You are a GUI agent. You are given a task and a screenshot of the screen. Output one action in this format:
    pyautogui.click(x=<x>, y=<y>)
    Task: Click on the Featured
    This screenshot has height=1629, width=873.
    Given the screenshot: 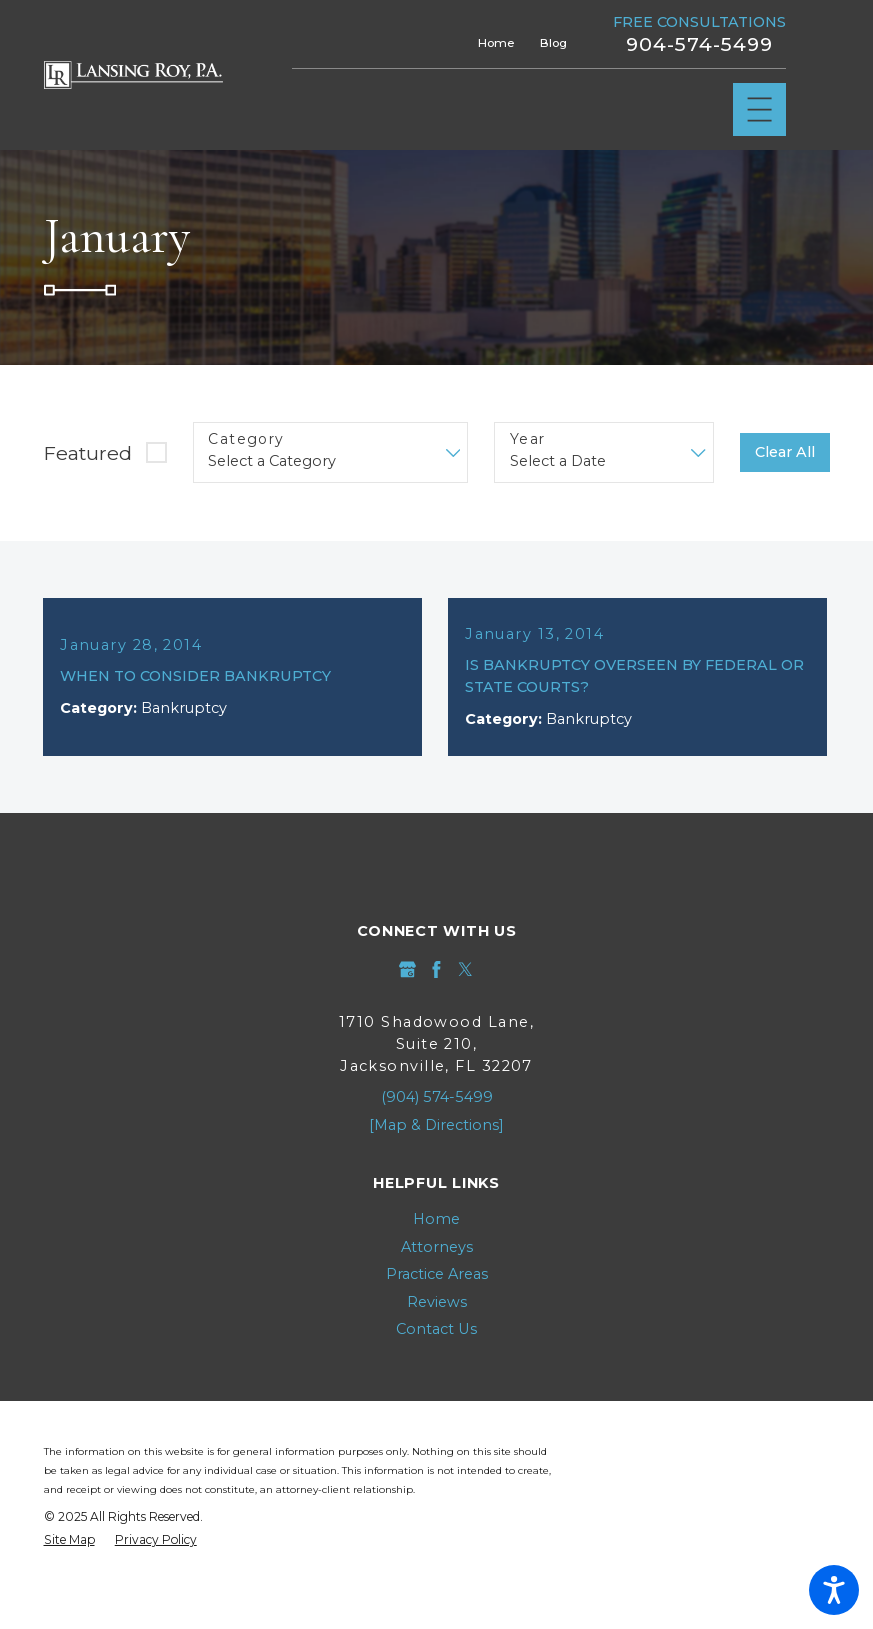 What is the action you would take?
    pyautogui.click(x=88, y=453)
    